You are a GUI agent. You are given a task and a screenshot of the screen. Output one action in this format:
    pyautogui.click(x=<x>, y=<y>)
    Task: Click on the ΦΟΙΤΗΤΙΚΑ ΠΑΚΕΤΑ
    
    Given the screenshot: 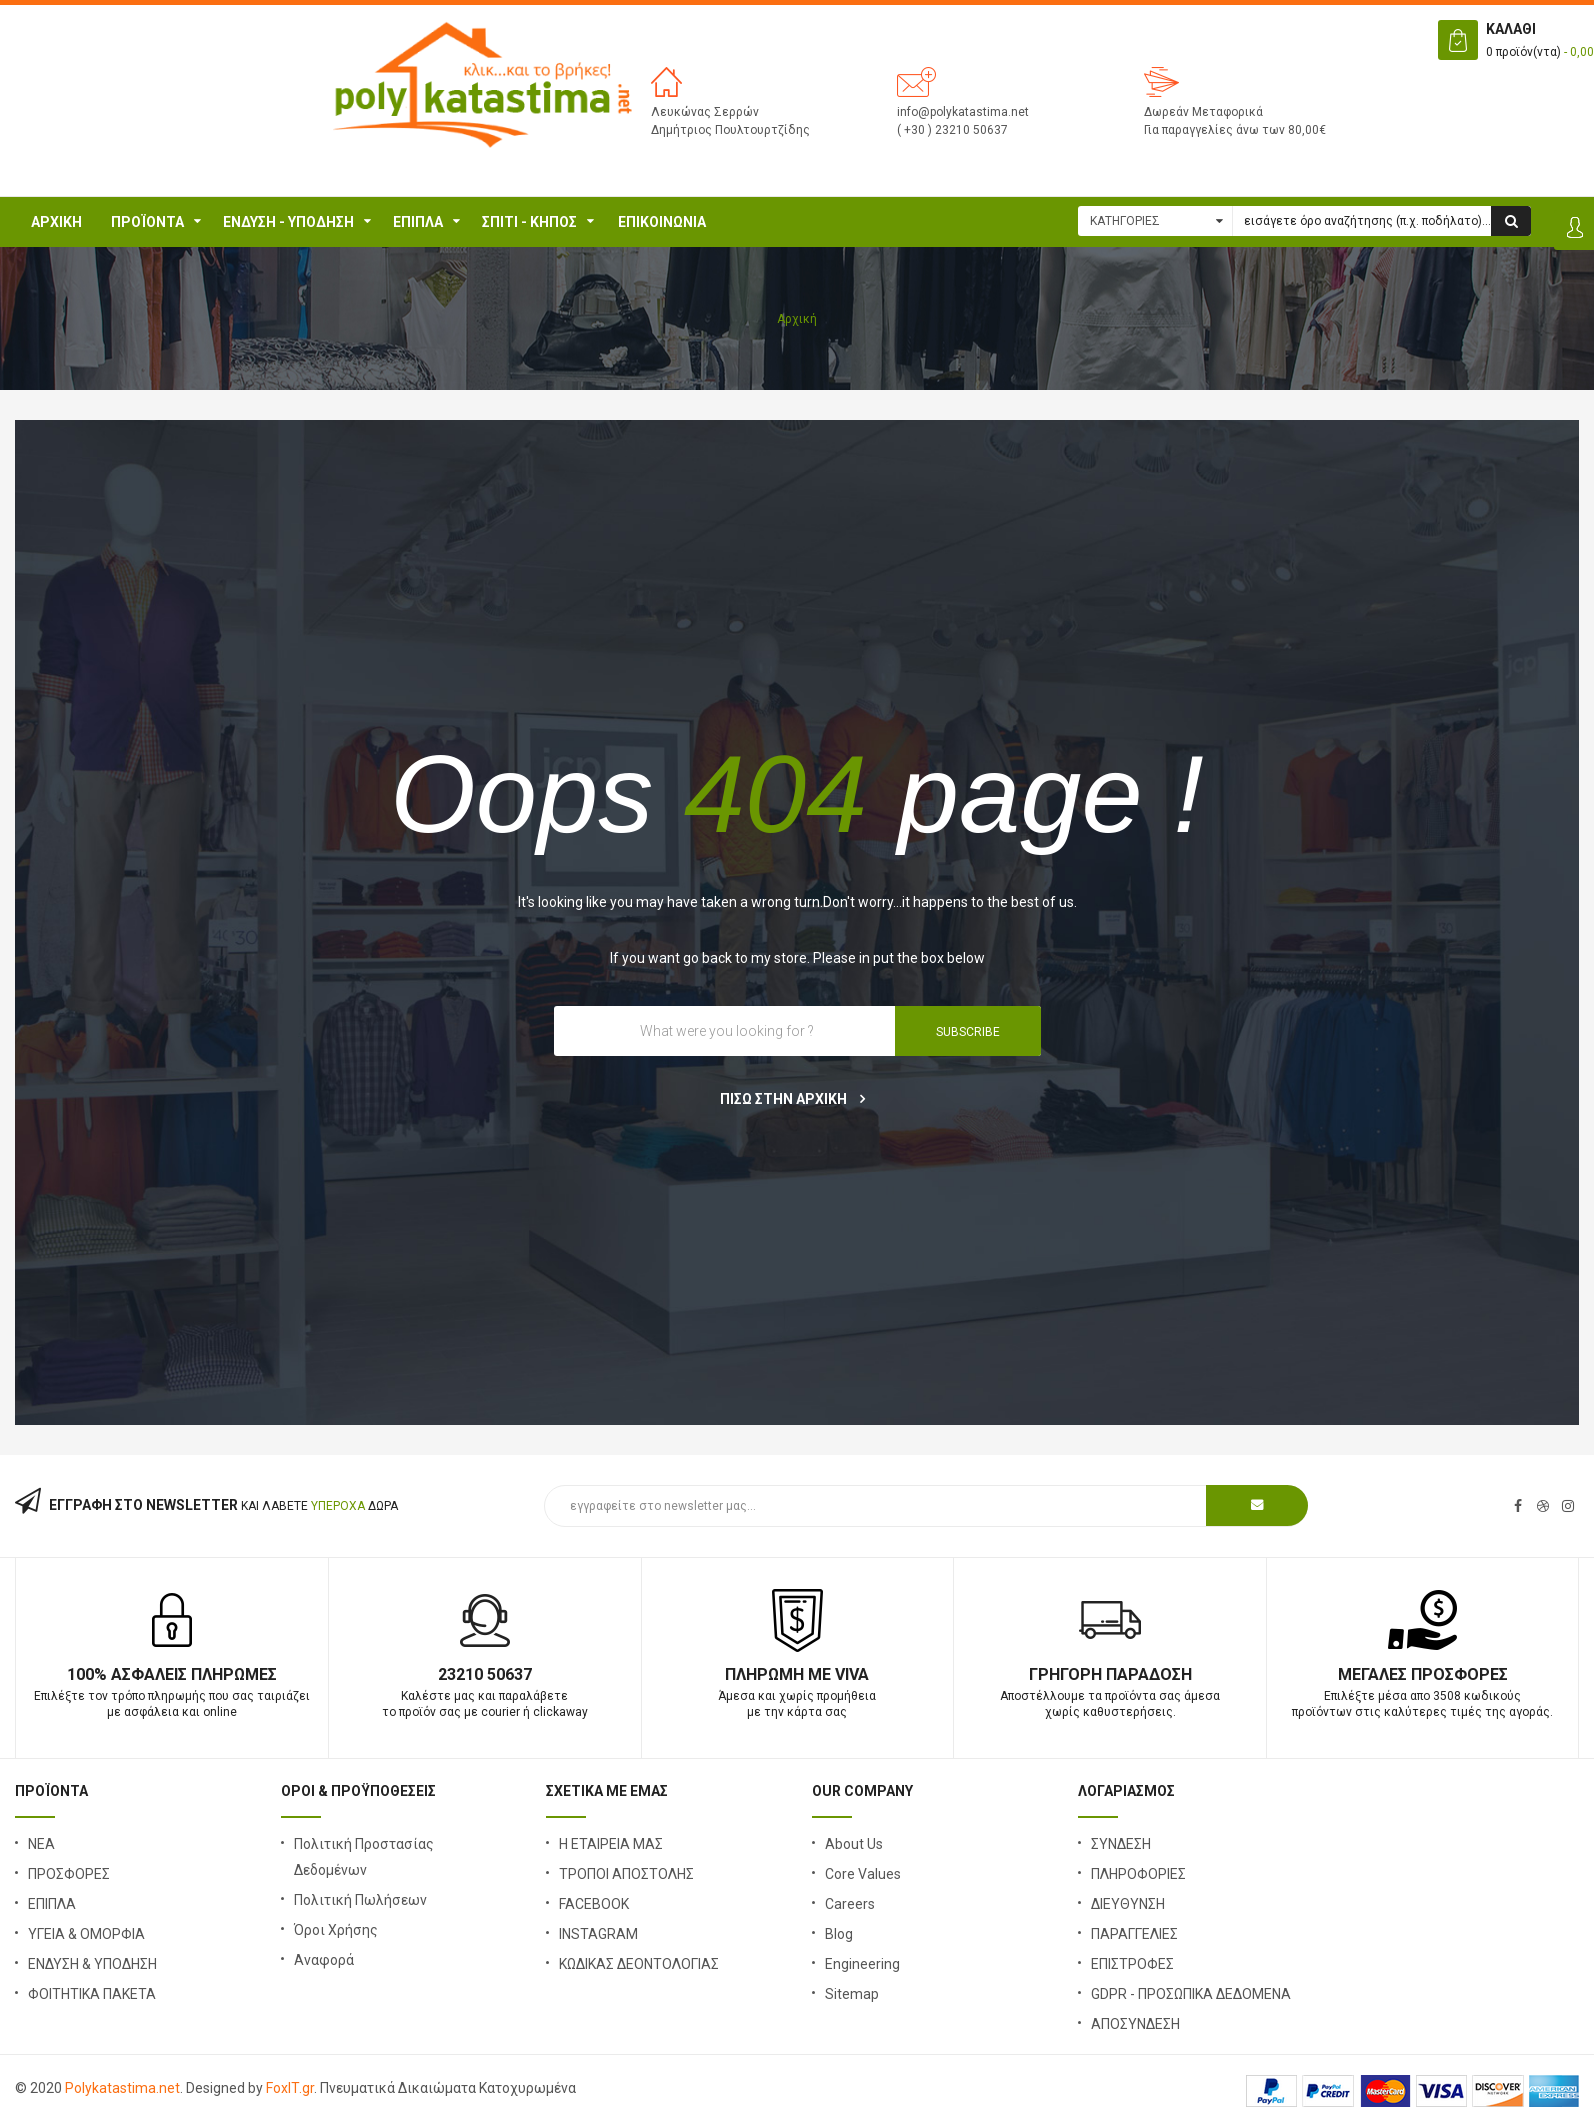 What is the action you would take?
    pyautogui.click(x=92, y=1994)
    